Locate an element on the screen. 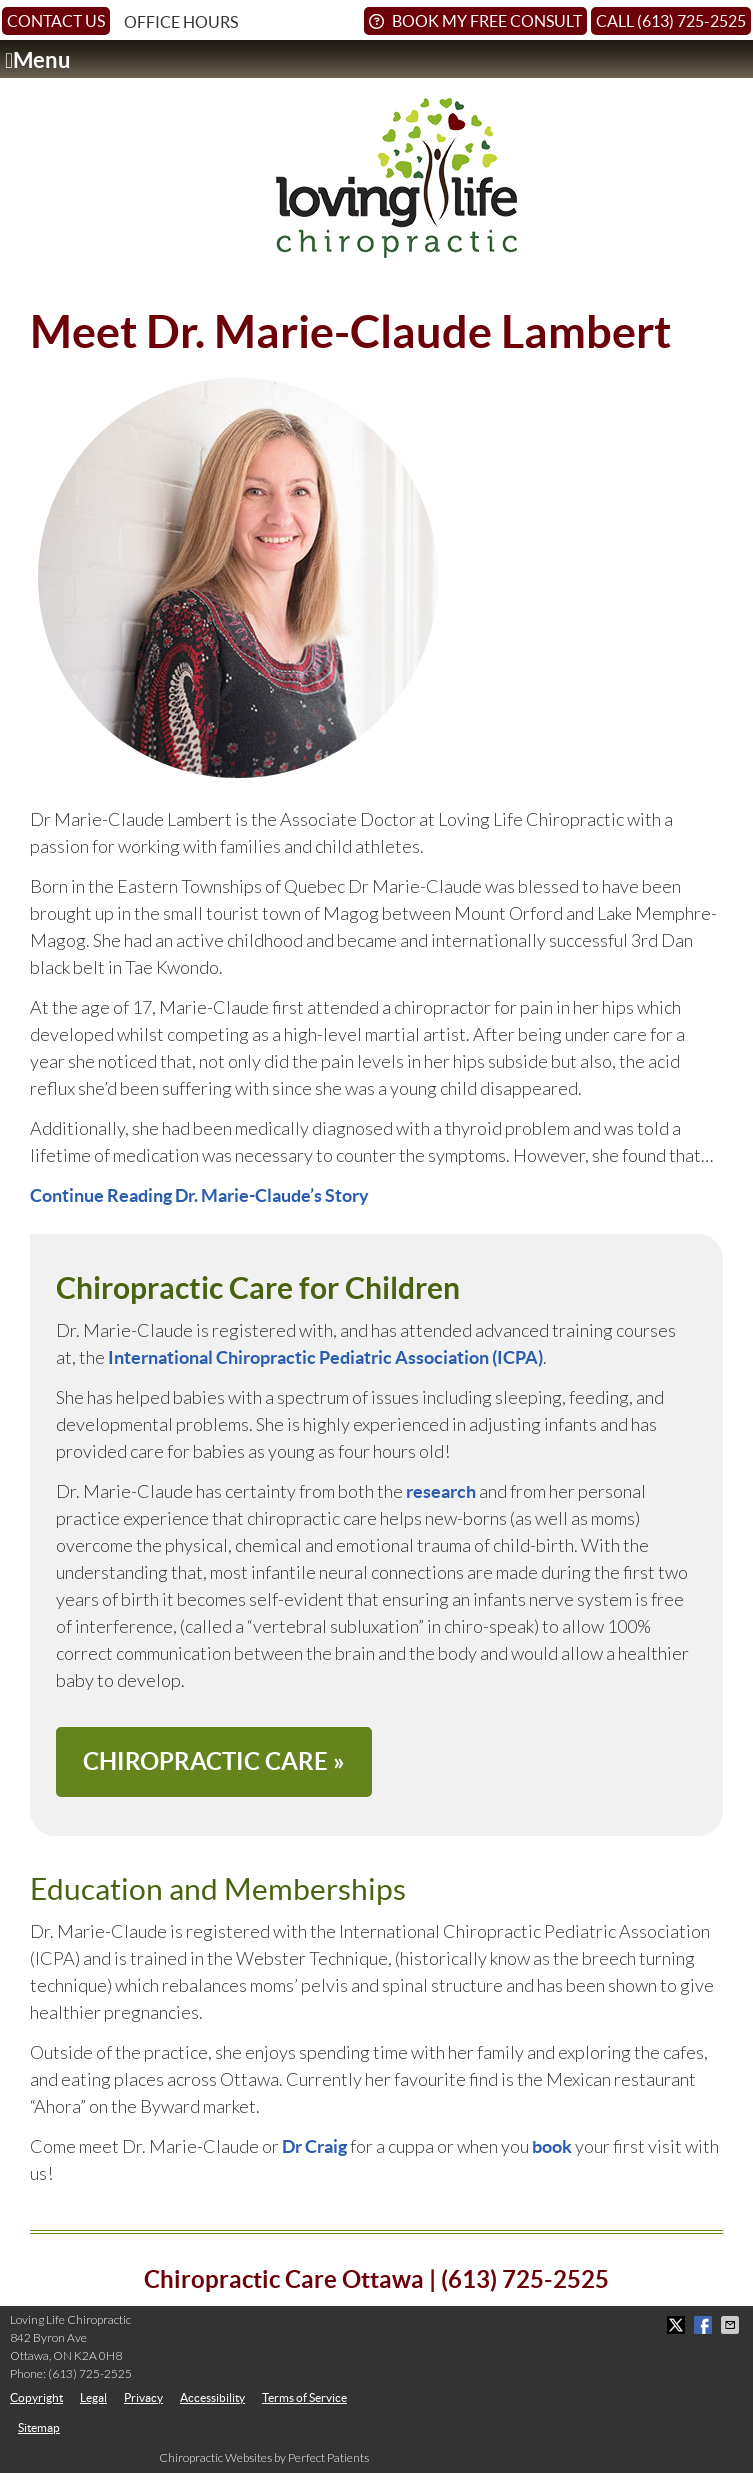  (613) 725-2525 is located at coordinates (90, 2373).